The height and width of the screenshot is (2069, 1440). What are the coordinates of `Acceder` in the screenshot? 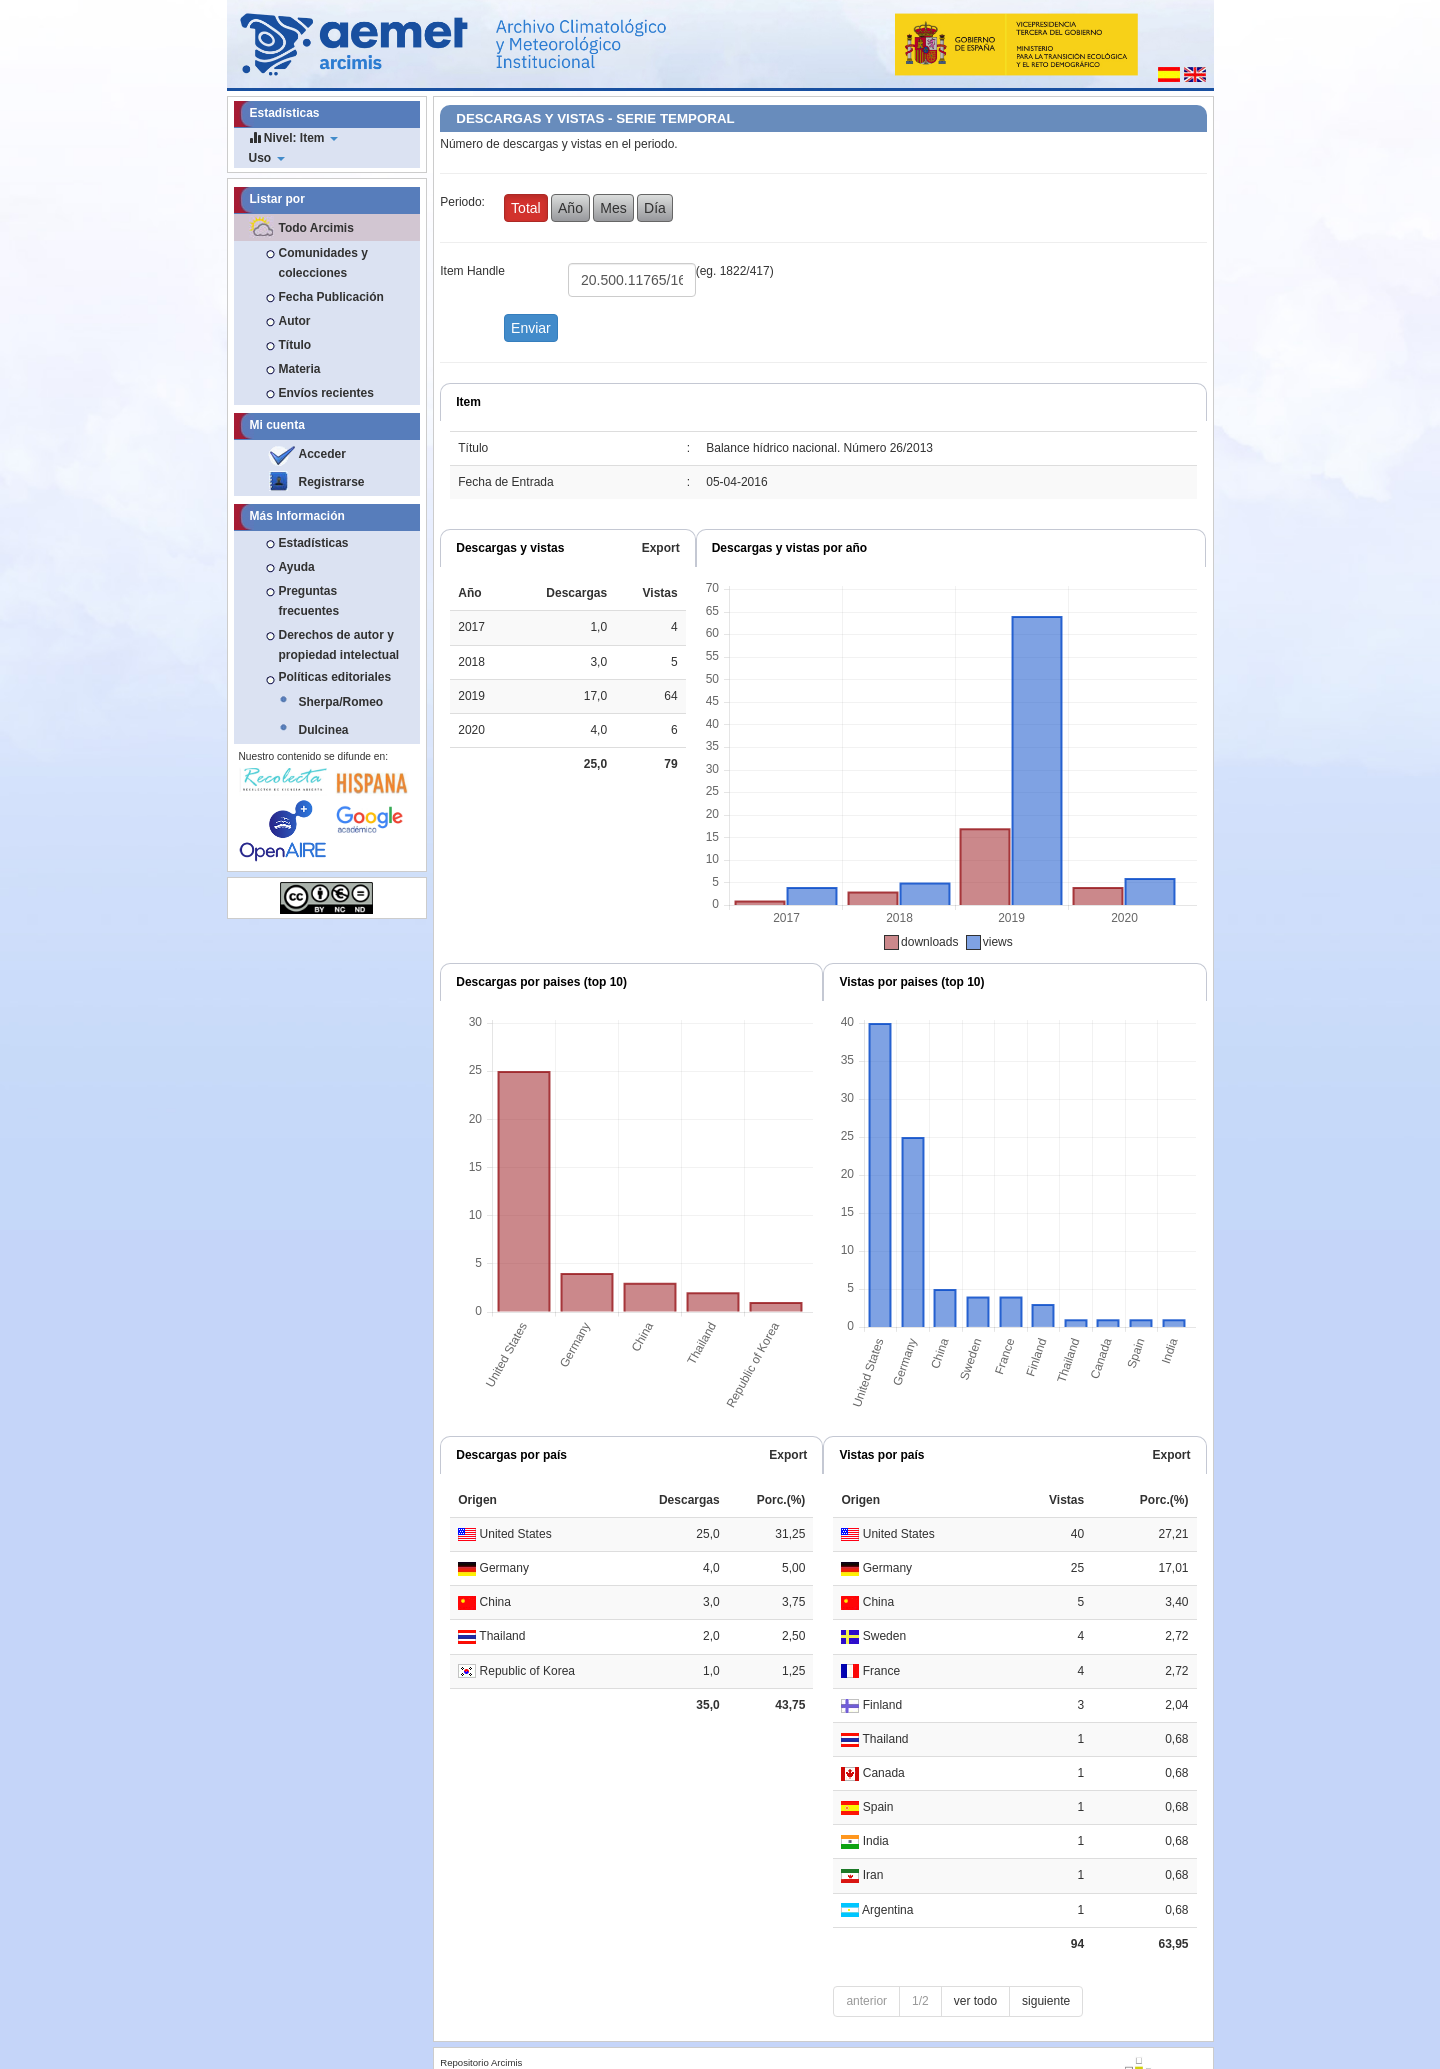 It's located at (322, 454).